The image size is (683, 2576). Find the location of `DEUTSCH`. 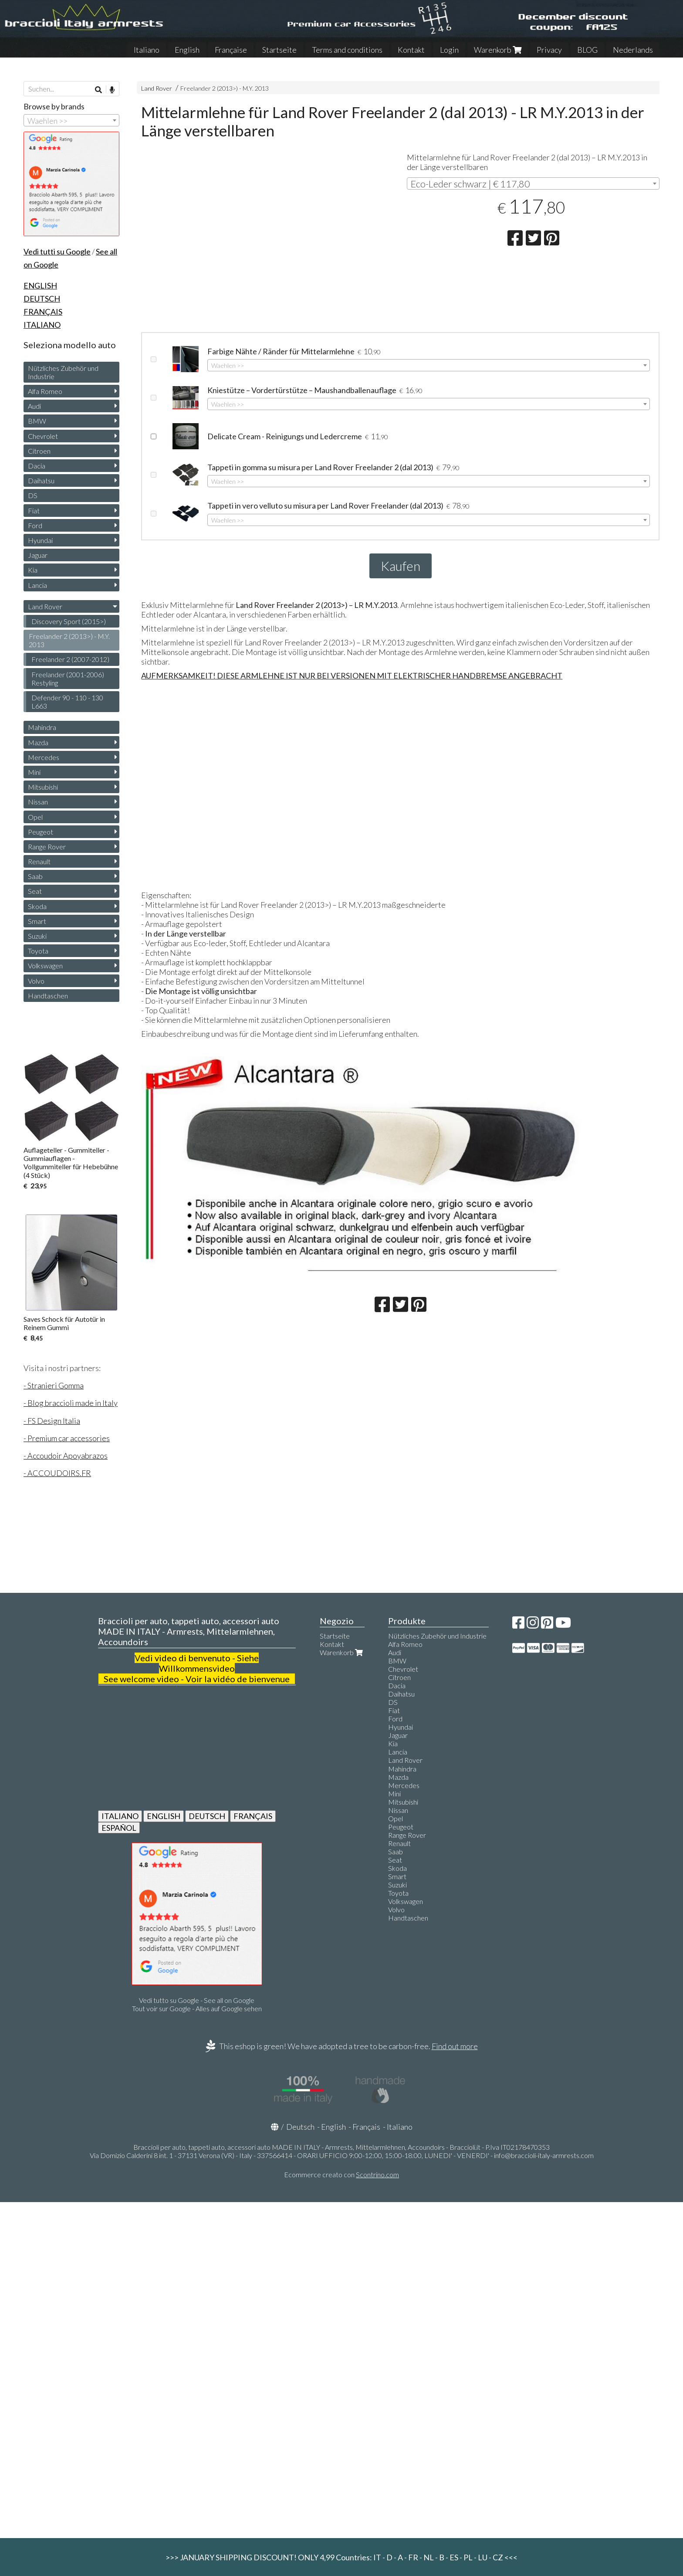

DEUTSCH is located at coordinates (207, 1816).